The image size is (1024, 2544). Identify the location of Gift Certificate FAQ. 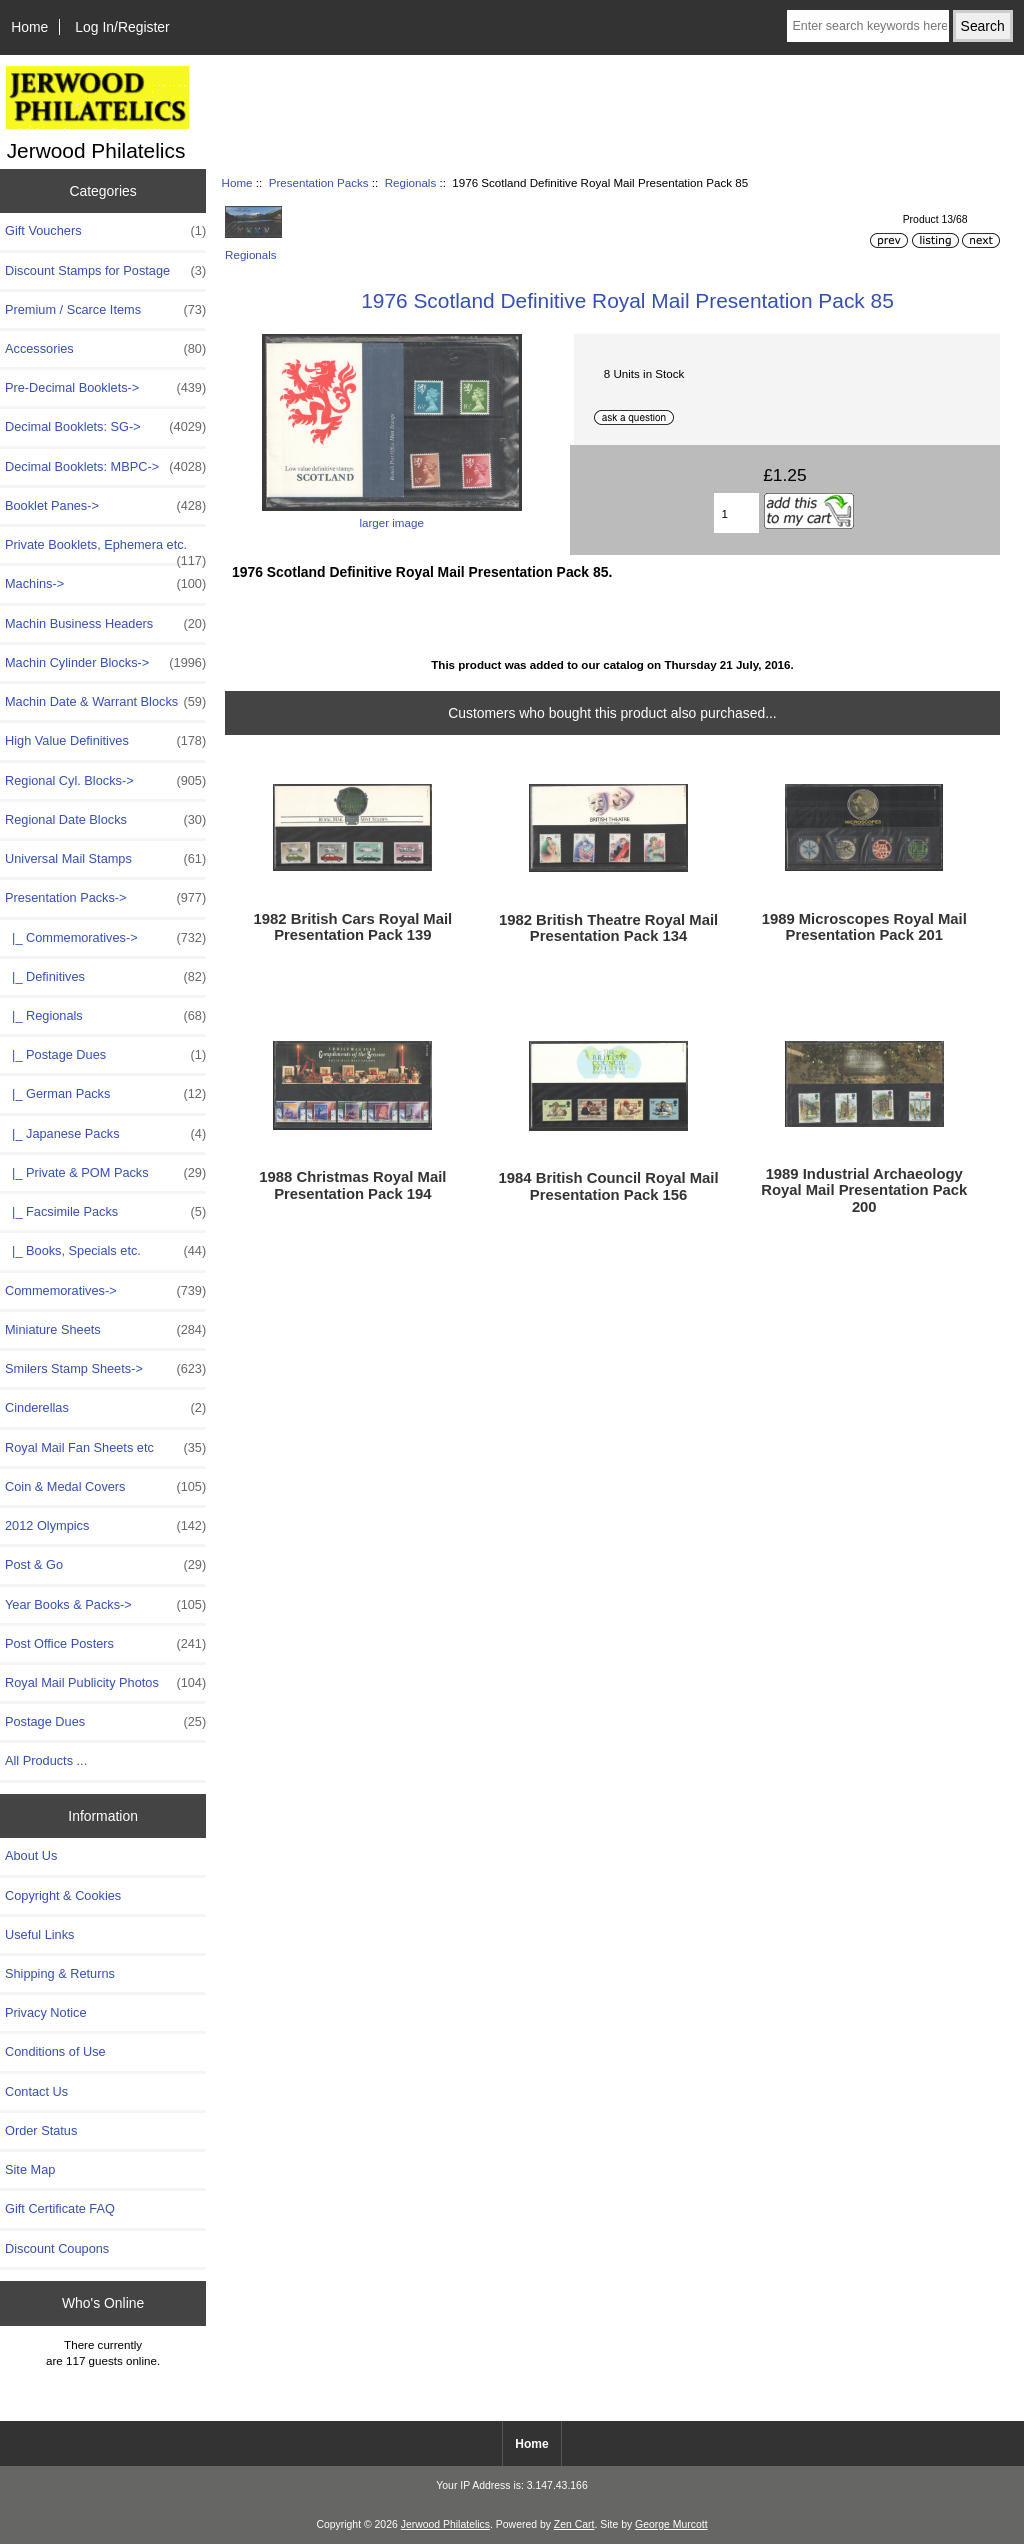
(60, 2208).